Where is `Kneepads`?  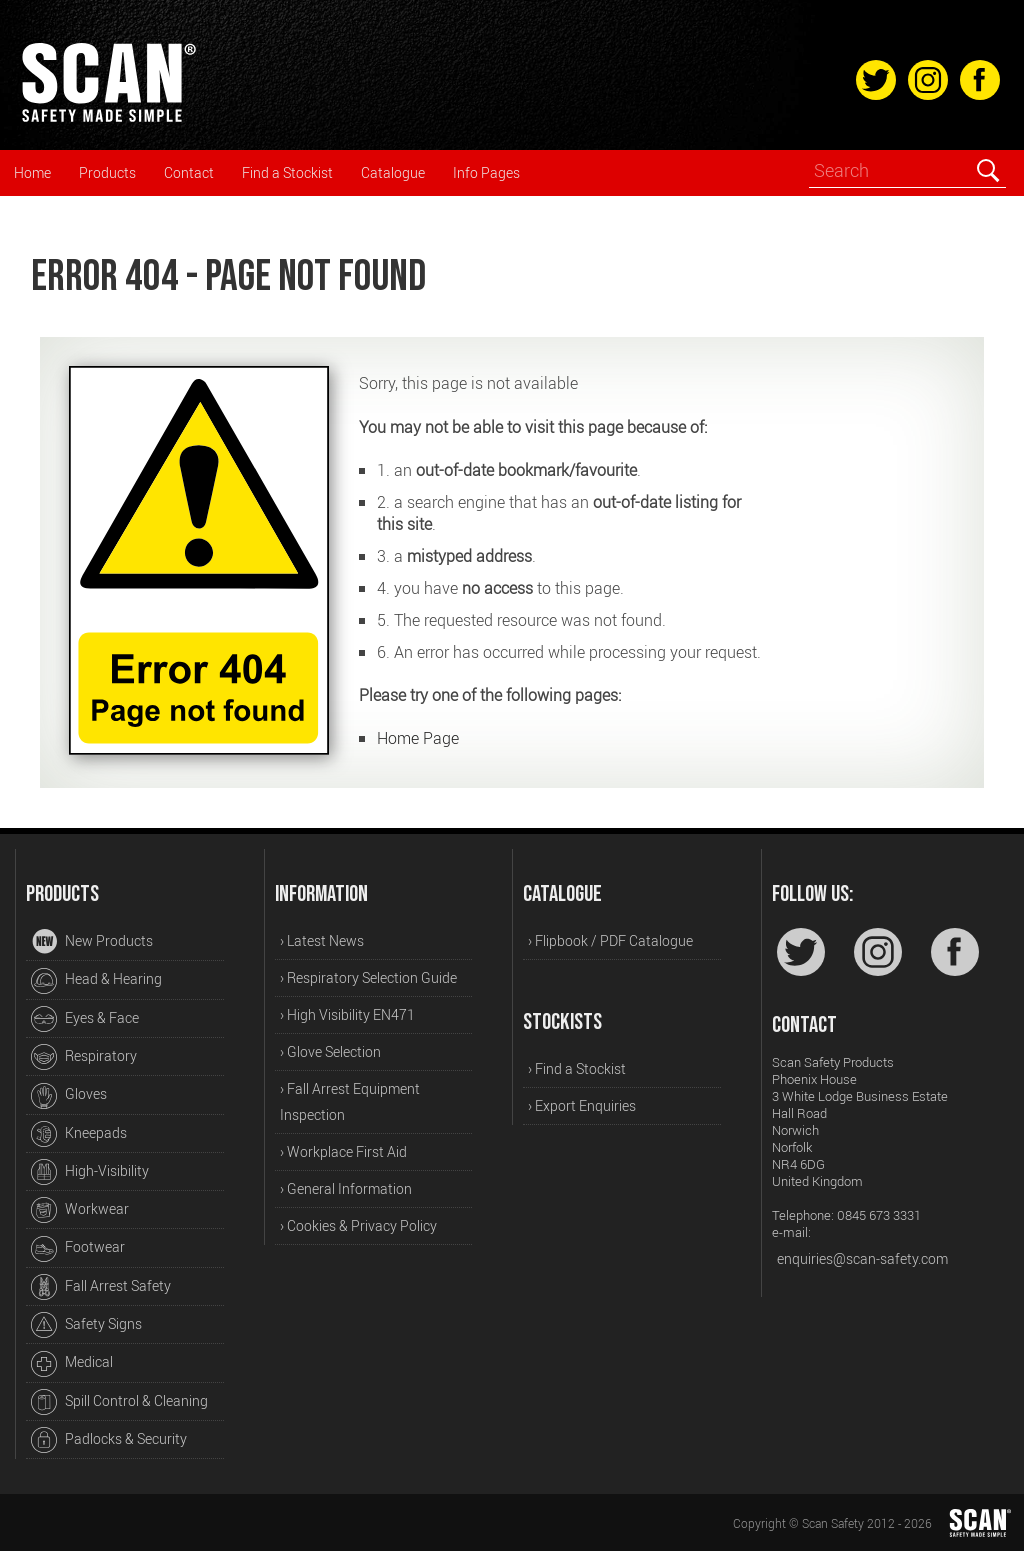
Kneepads is located at coordinates (79, 1134).